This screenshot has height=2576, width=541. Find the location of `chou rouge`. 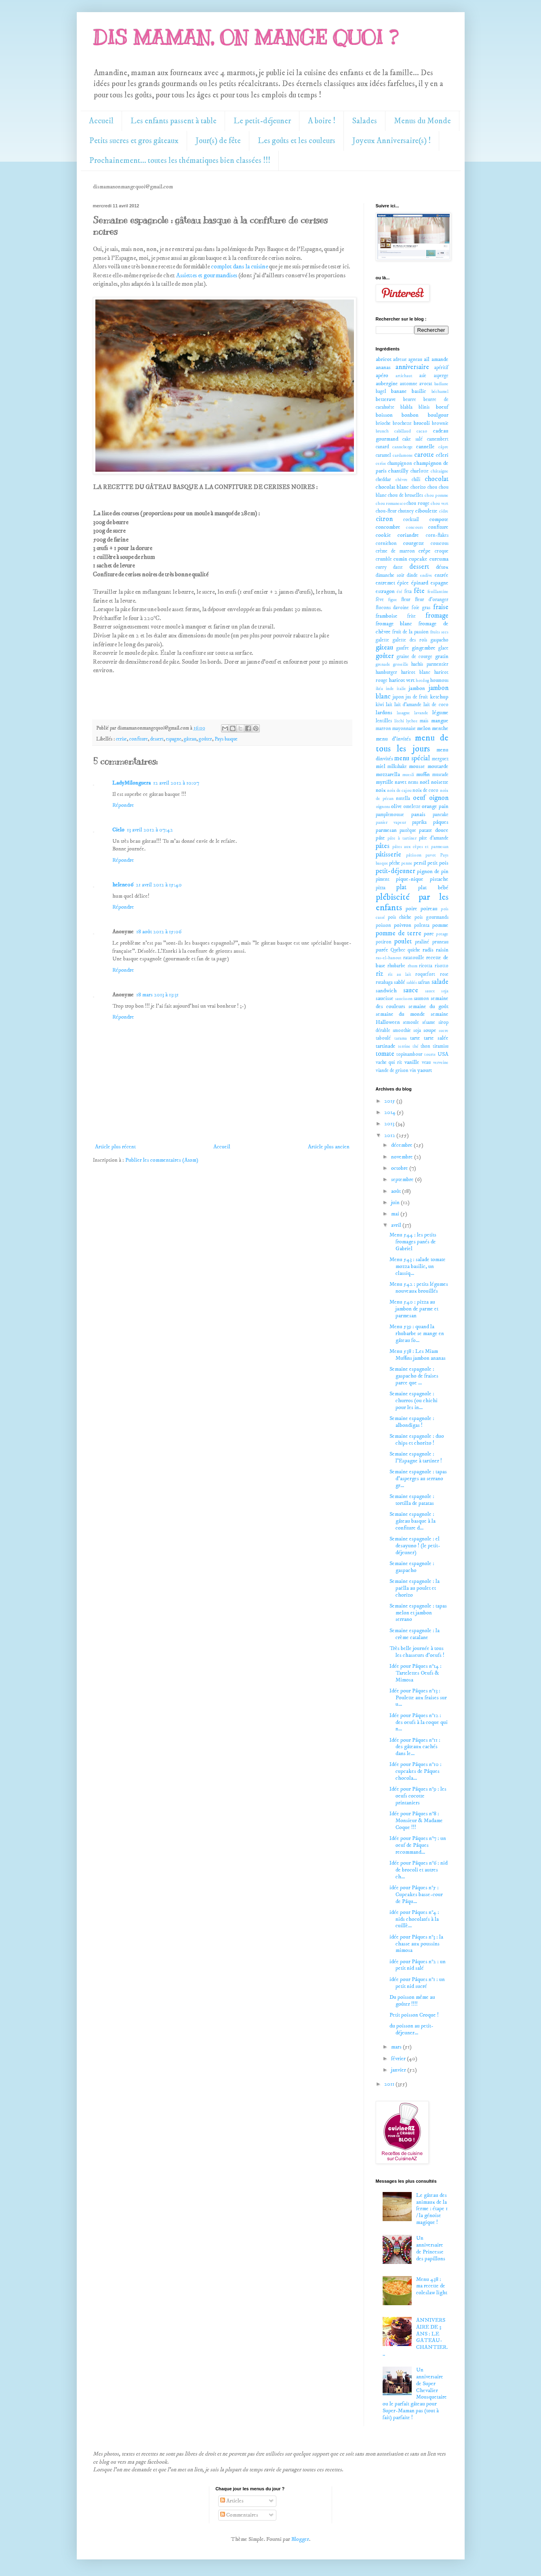

chou rouge is located at coordinates (417, 503).